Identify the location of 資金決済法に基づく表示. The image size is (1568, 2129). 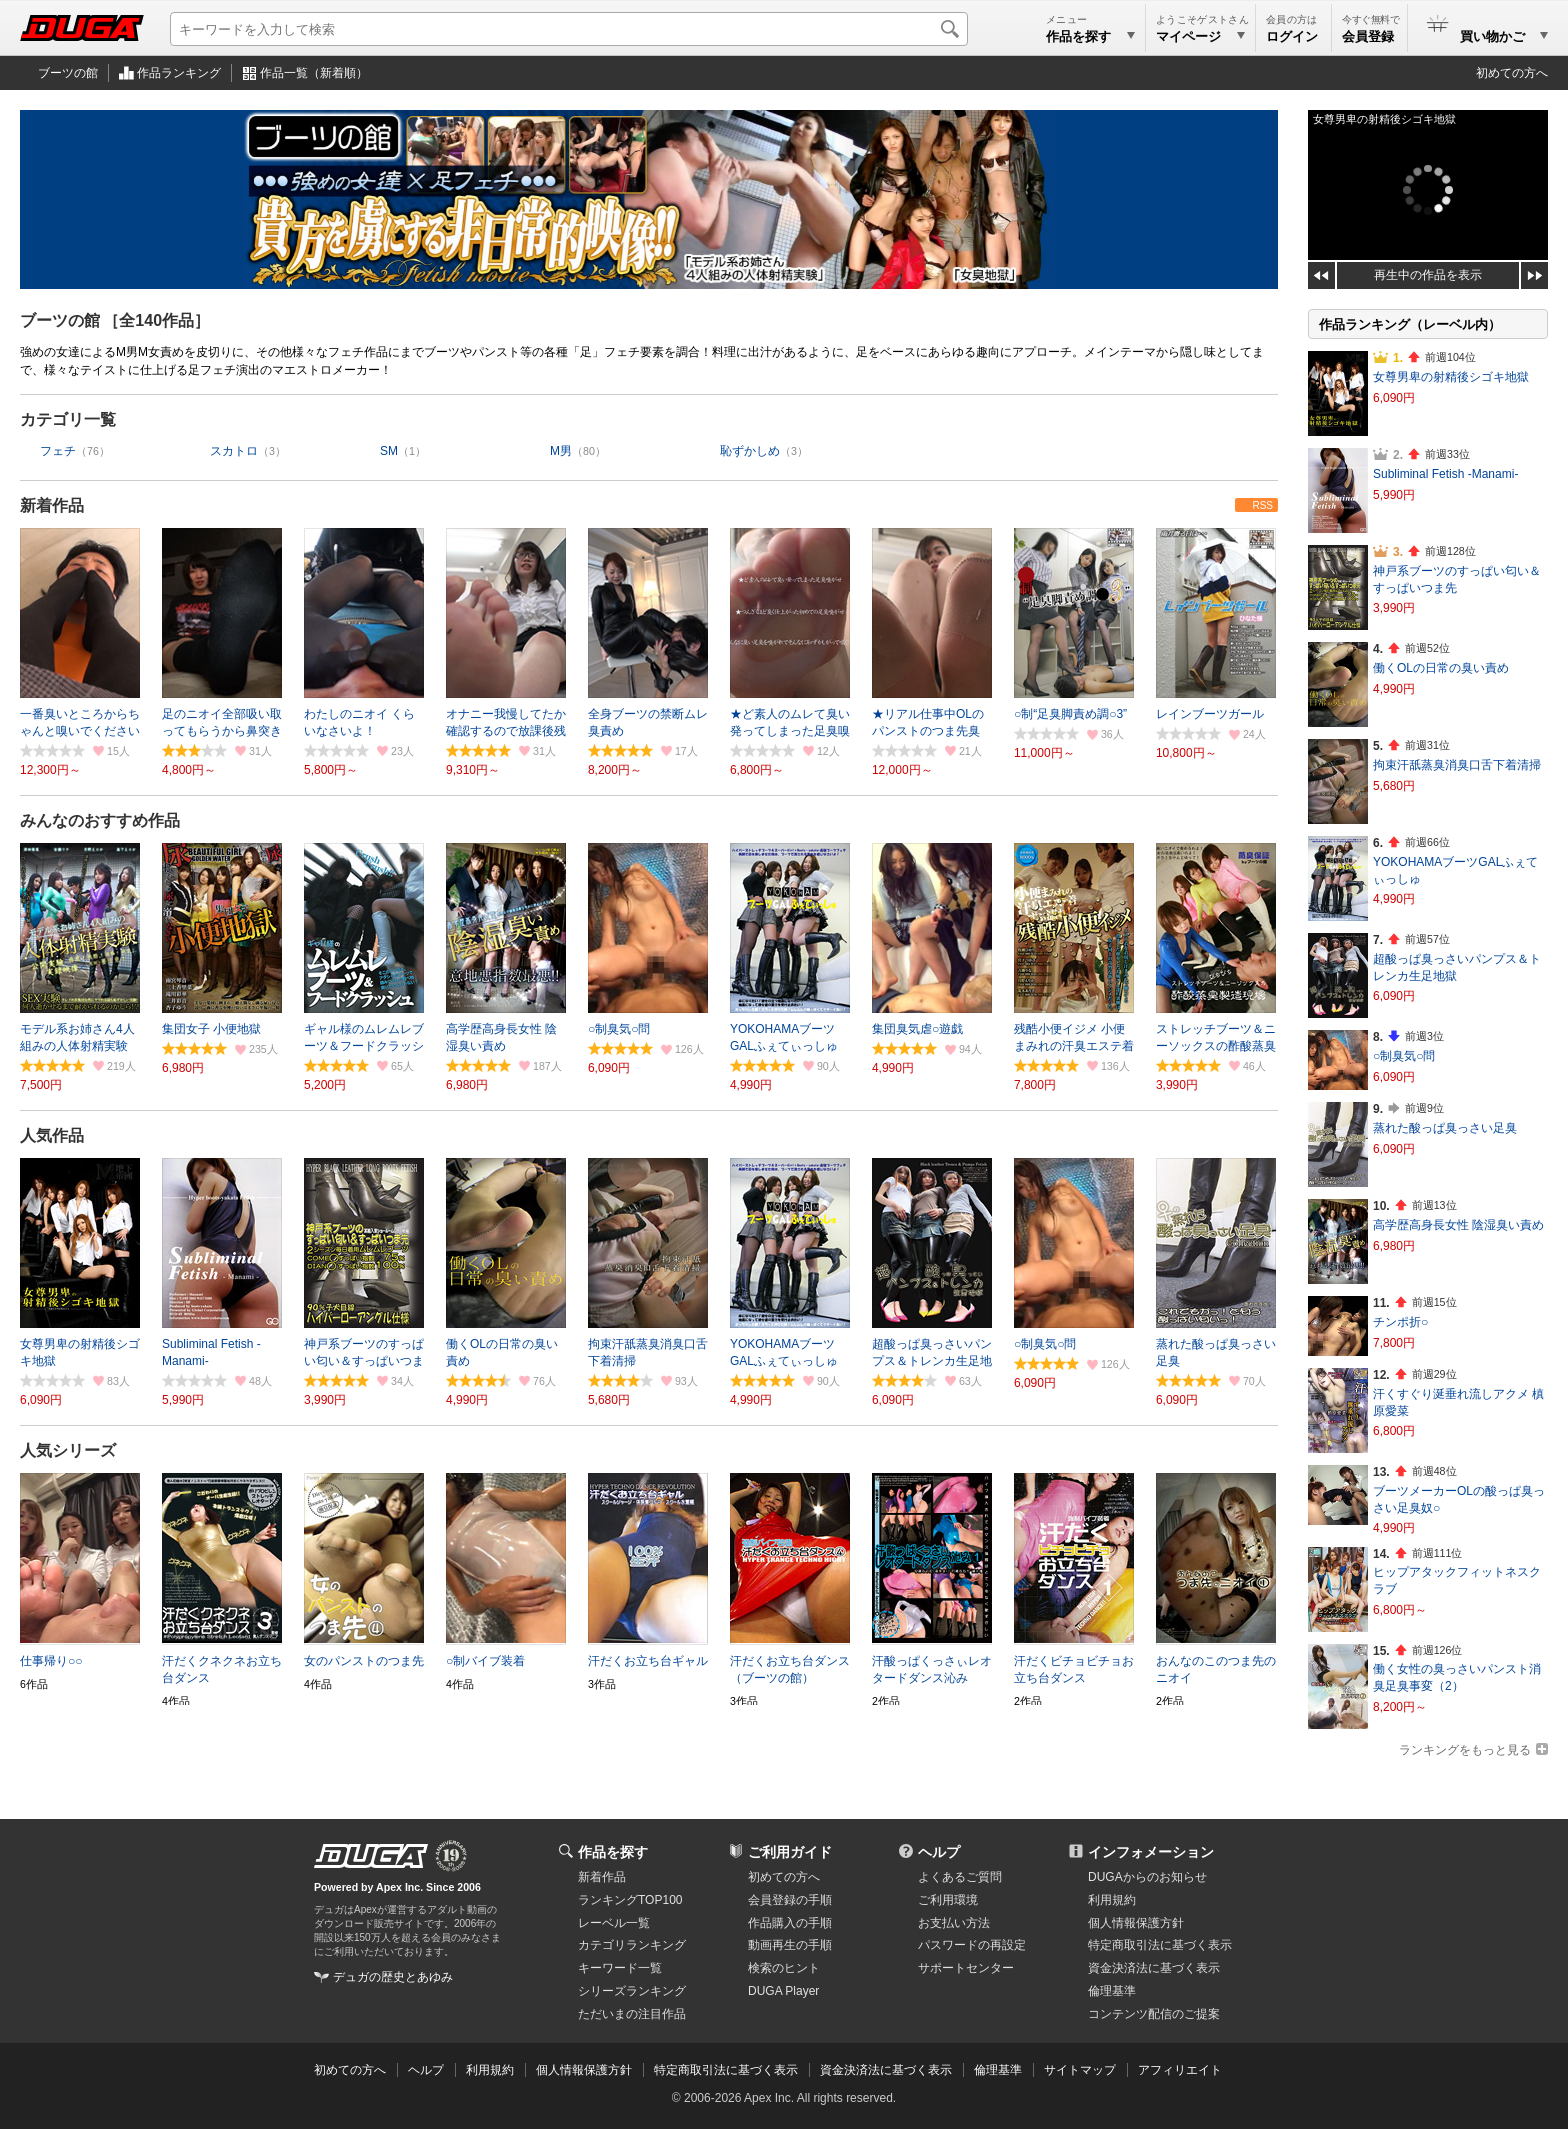
(886, 2070).